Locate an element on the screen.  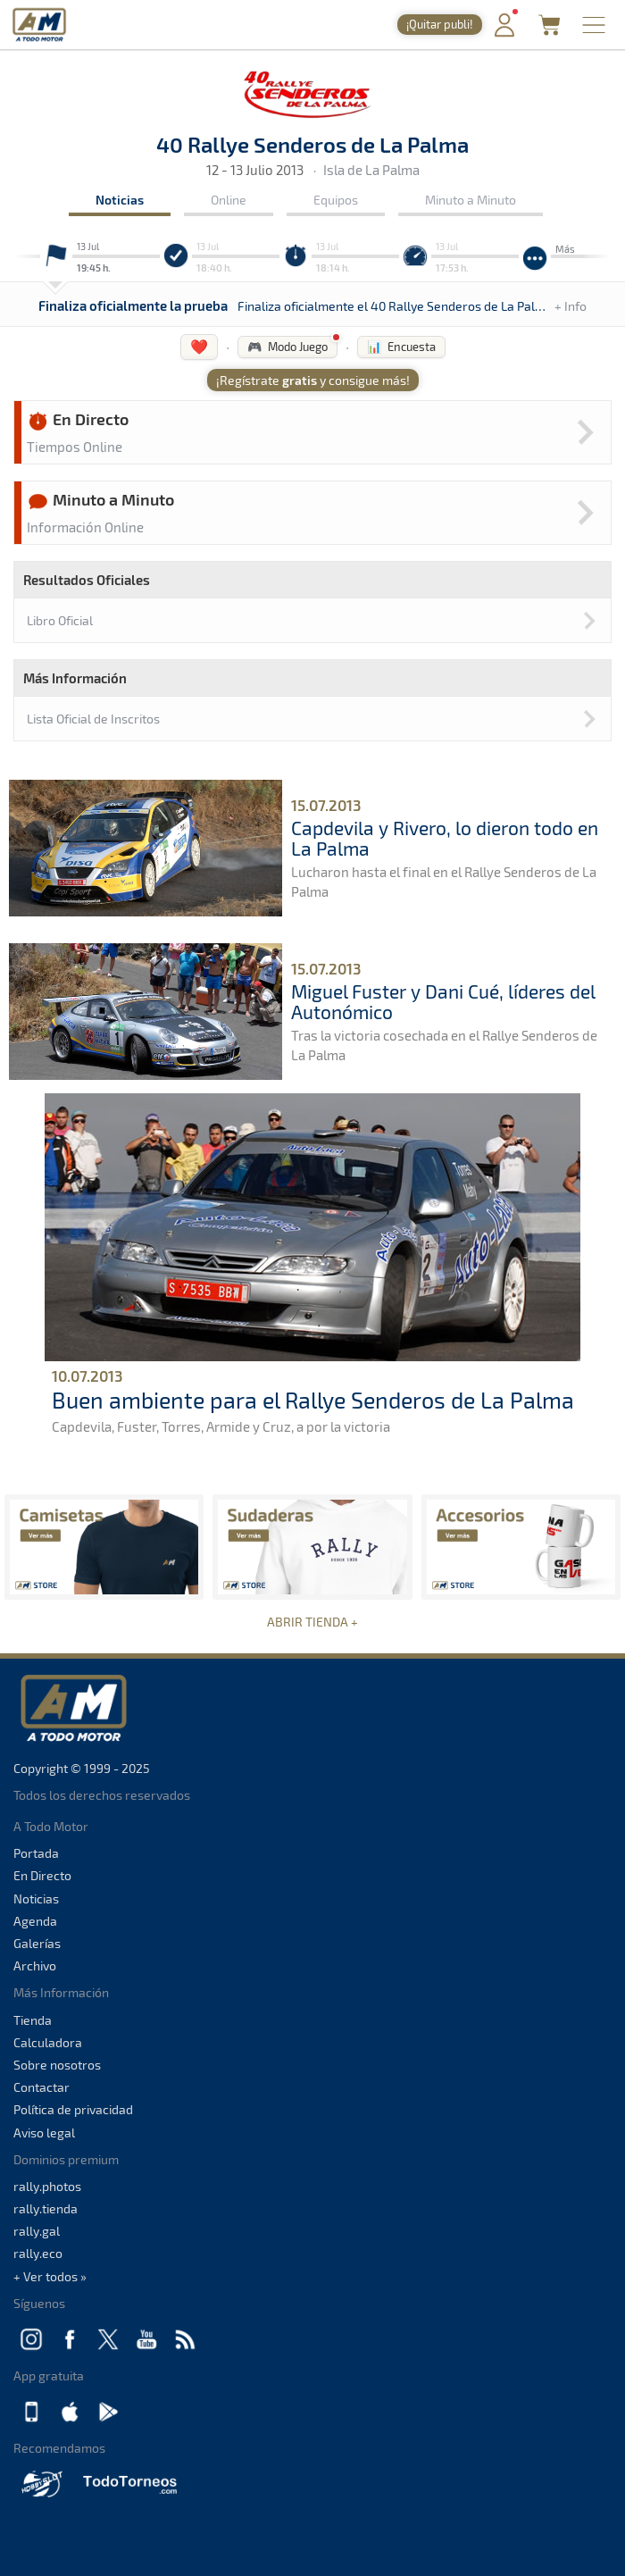
Galerías is located at coordinates (37, 1943).